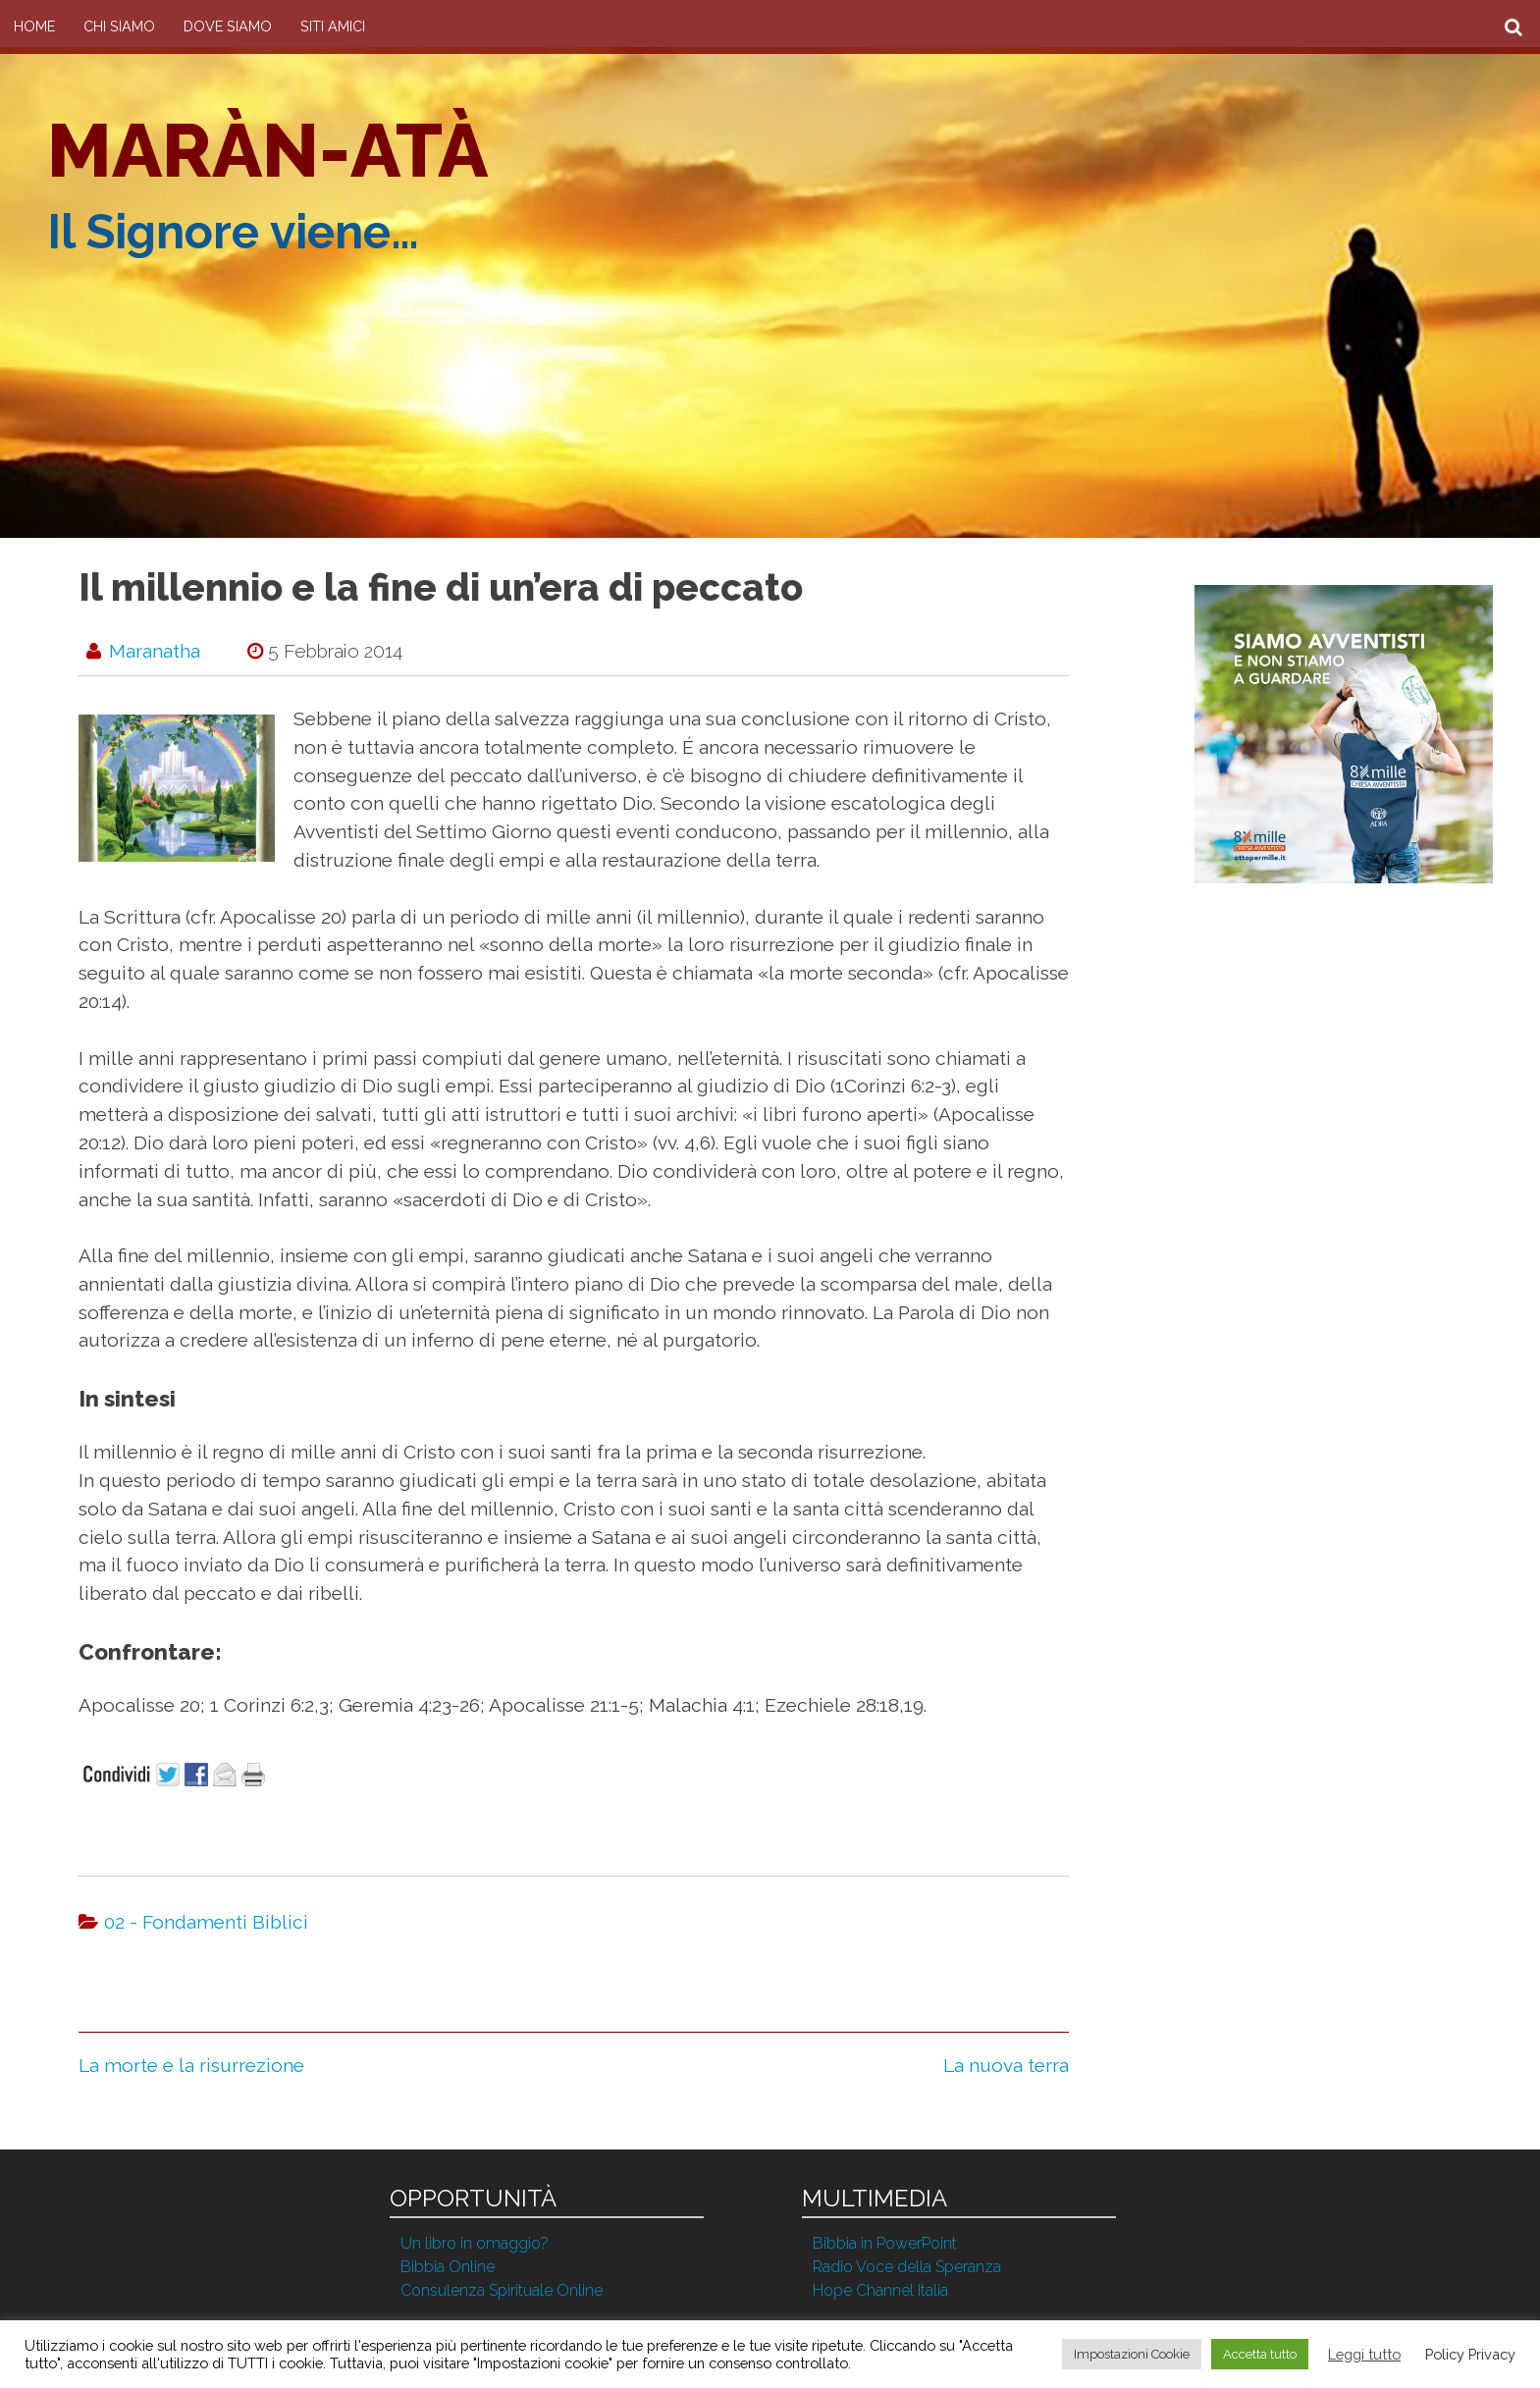 The height and width of the screenshot is (2388, 1540). Describe the element at coordinates (332, 26) in the screenshot. I see `Siti amici` at that location.